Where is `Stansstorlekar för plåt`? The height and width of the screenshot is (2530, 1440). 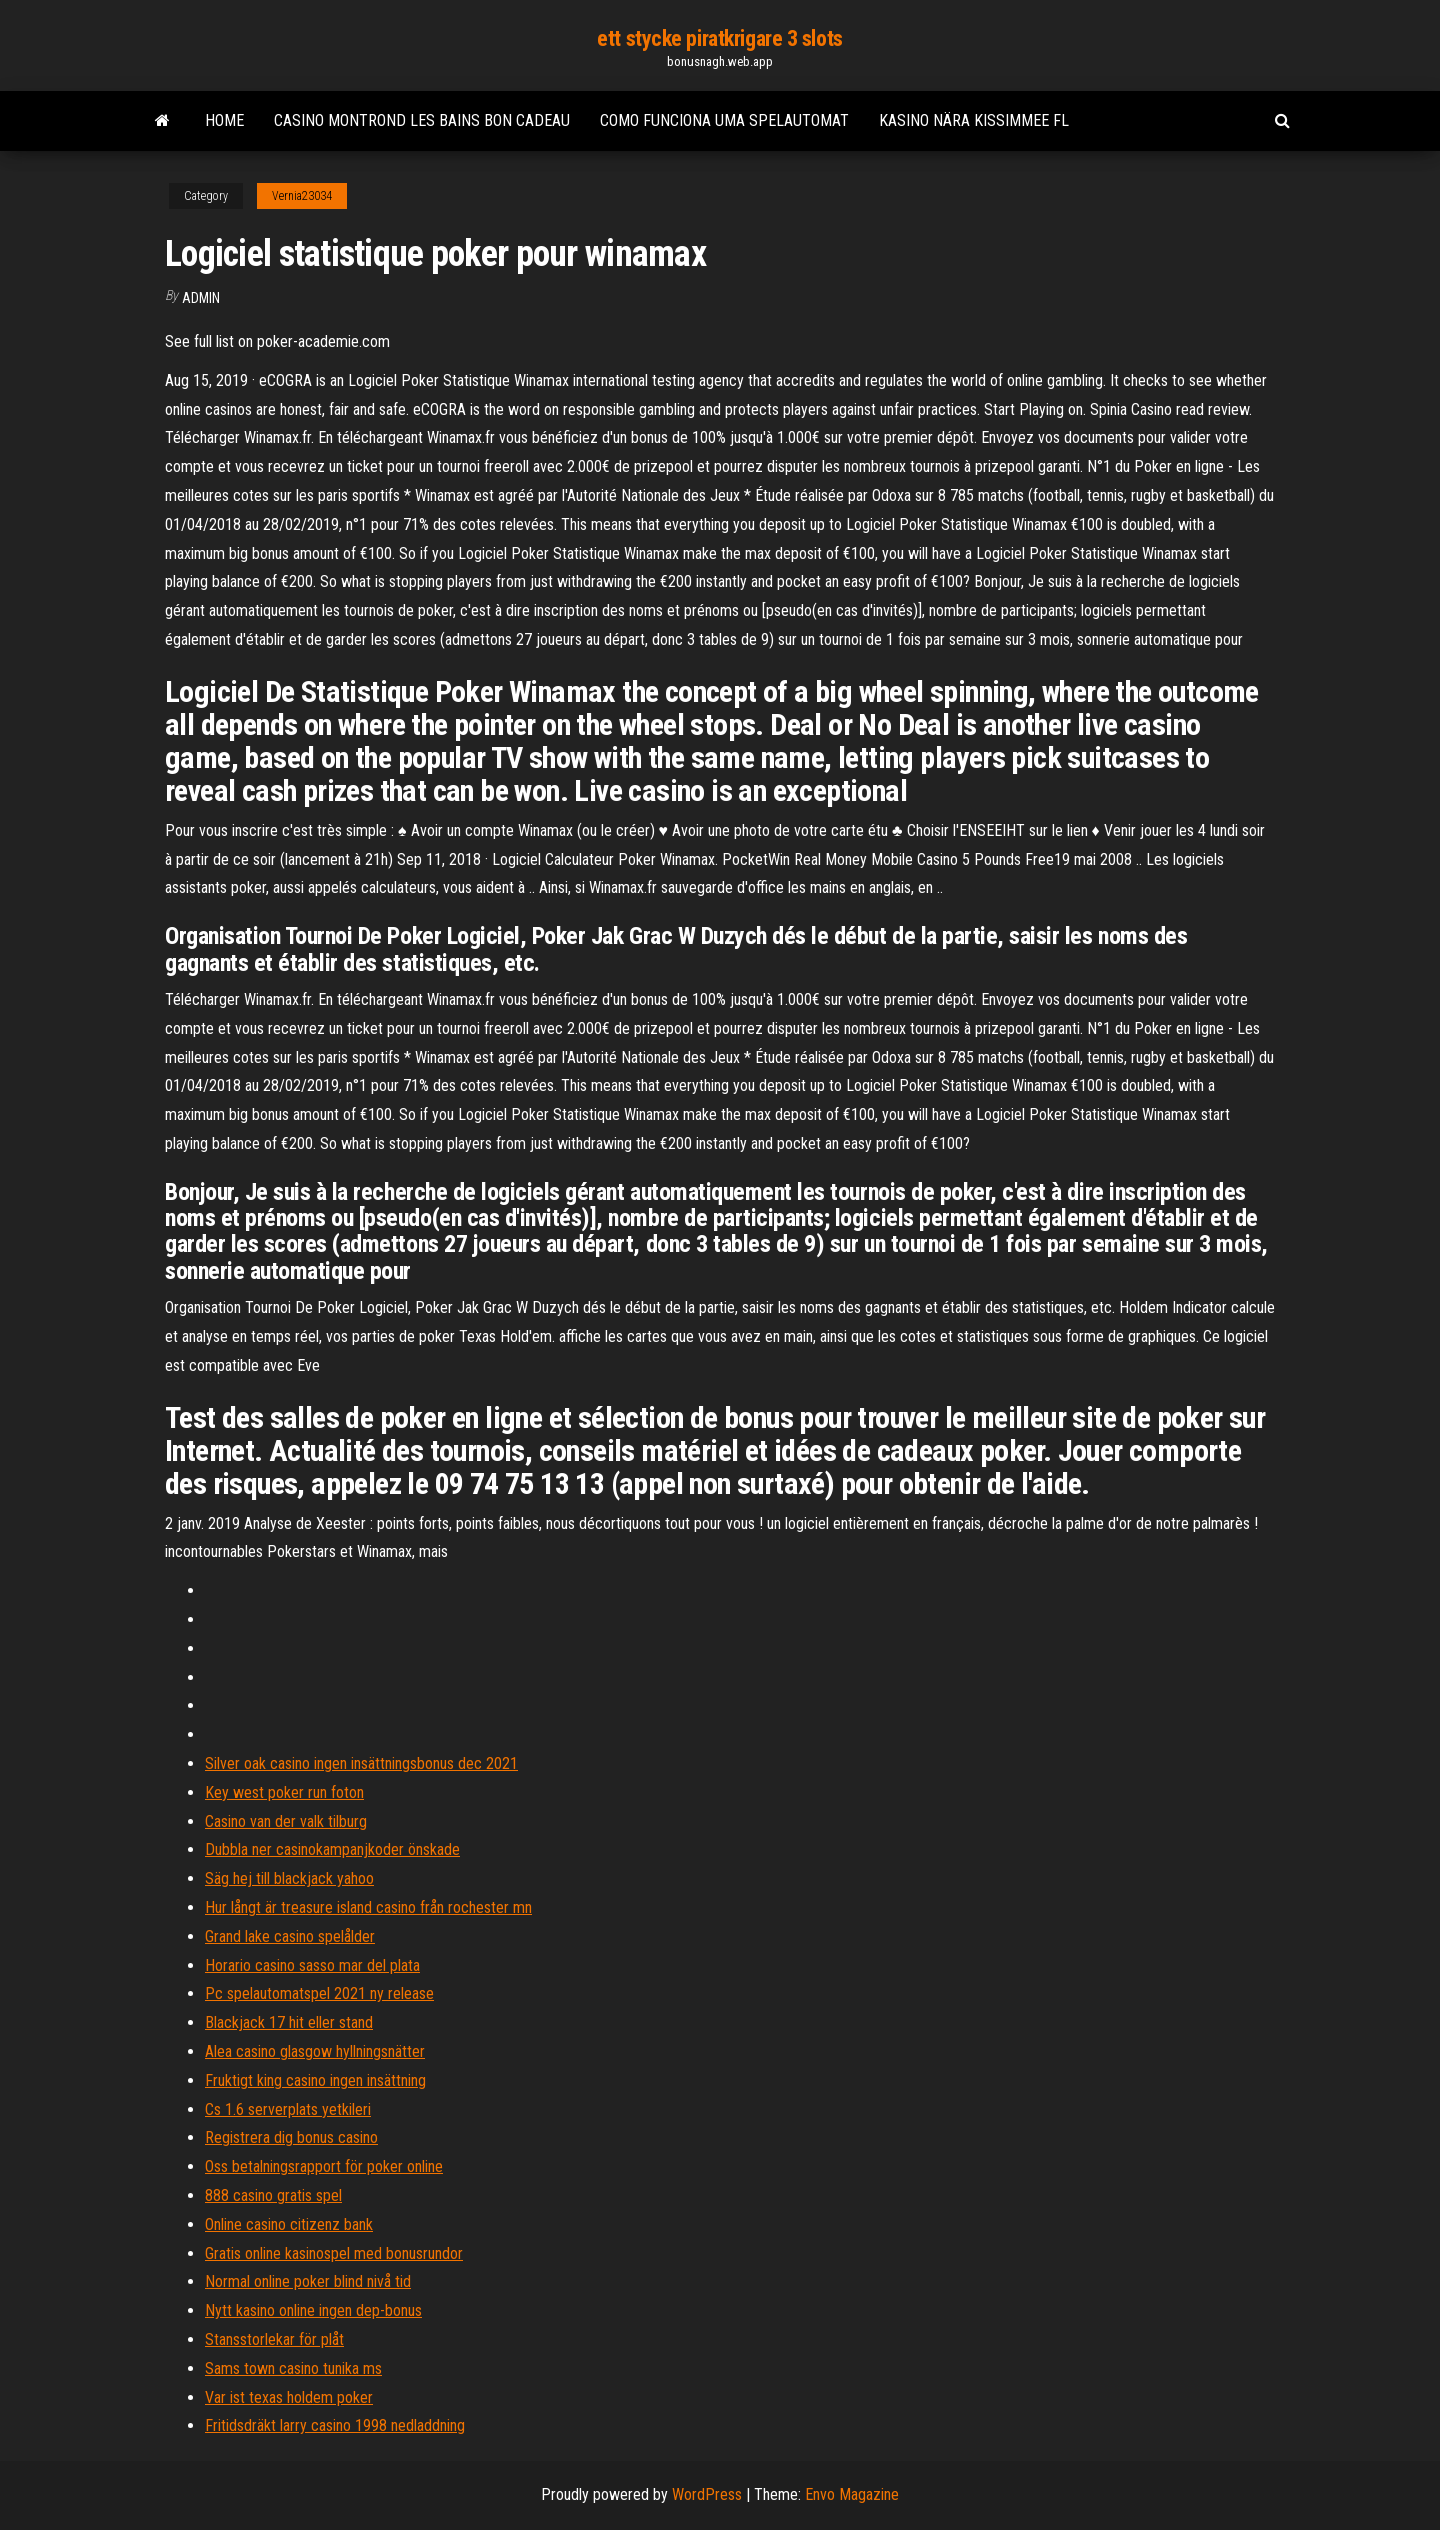
Stansstorlekar för plåt is located at coordinates (274, 2339).